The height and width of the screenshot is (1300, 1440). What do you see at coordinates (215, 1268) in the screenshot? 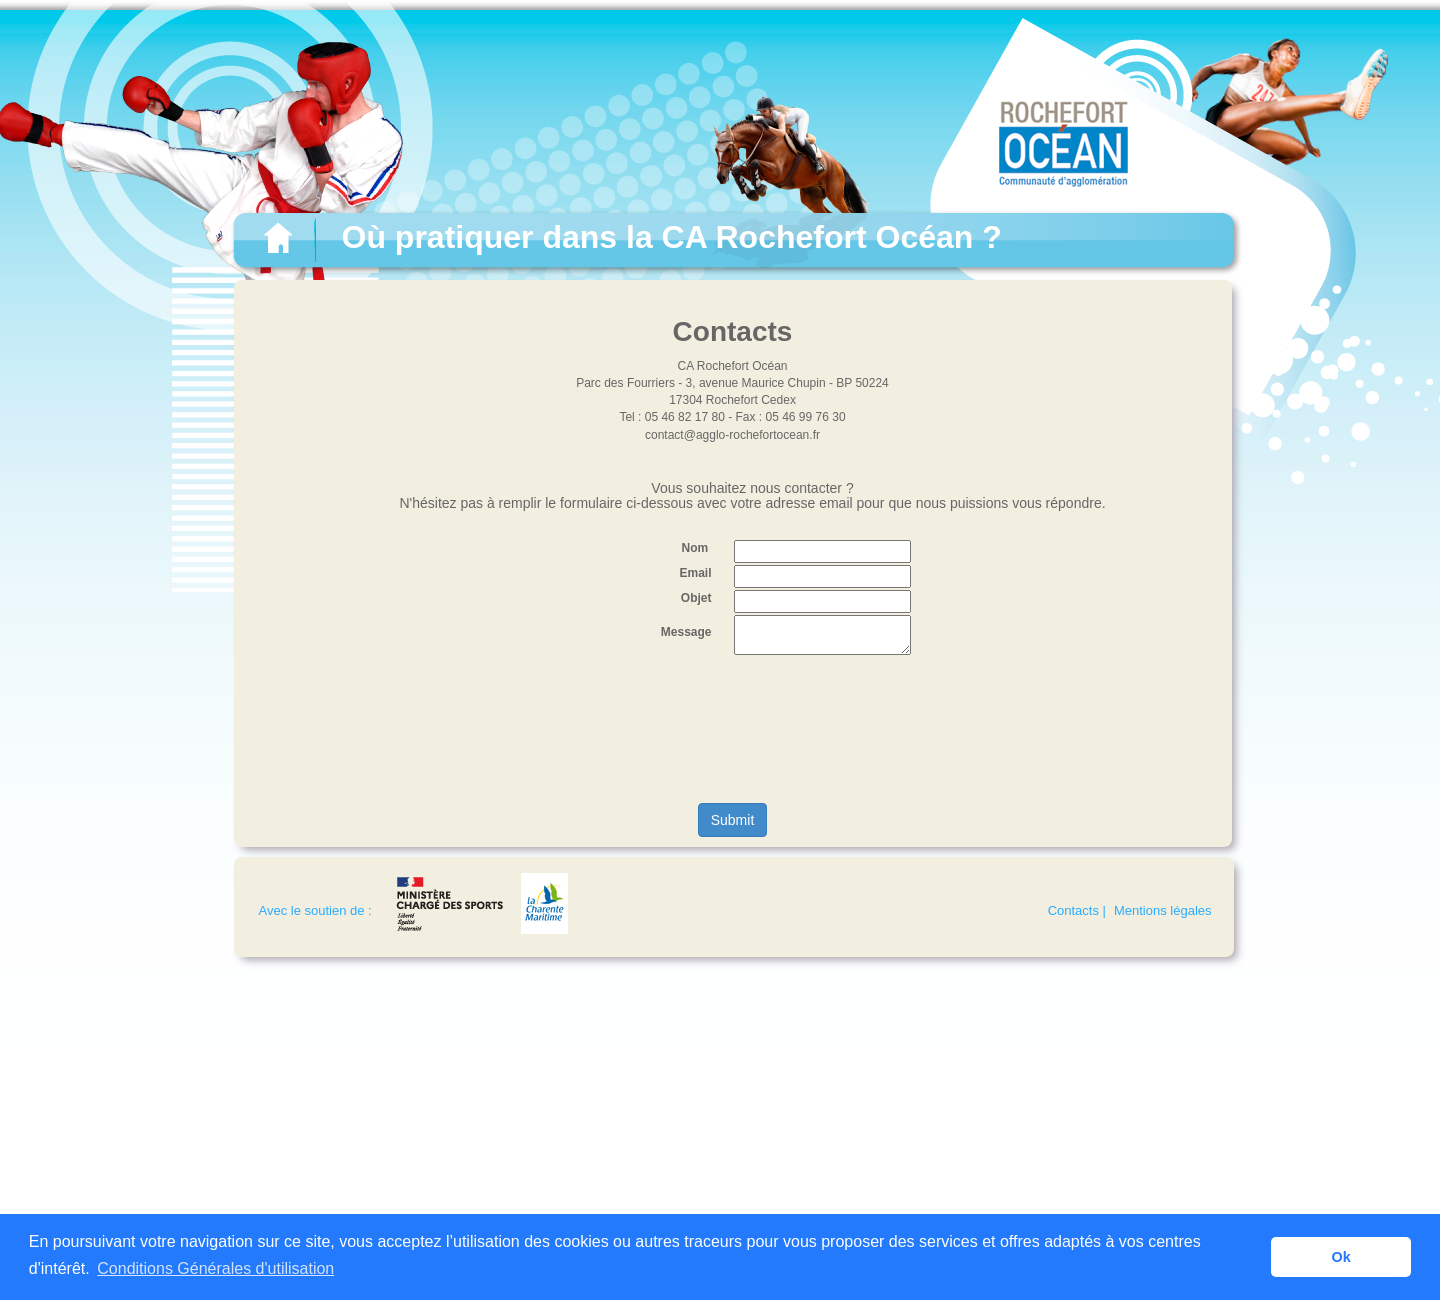
I see `Conditions Générales d'utilisation [button]` at bounding box center [215, 1268].